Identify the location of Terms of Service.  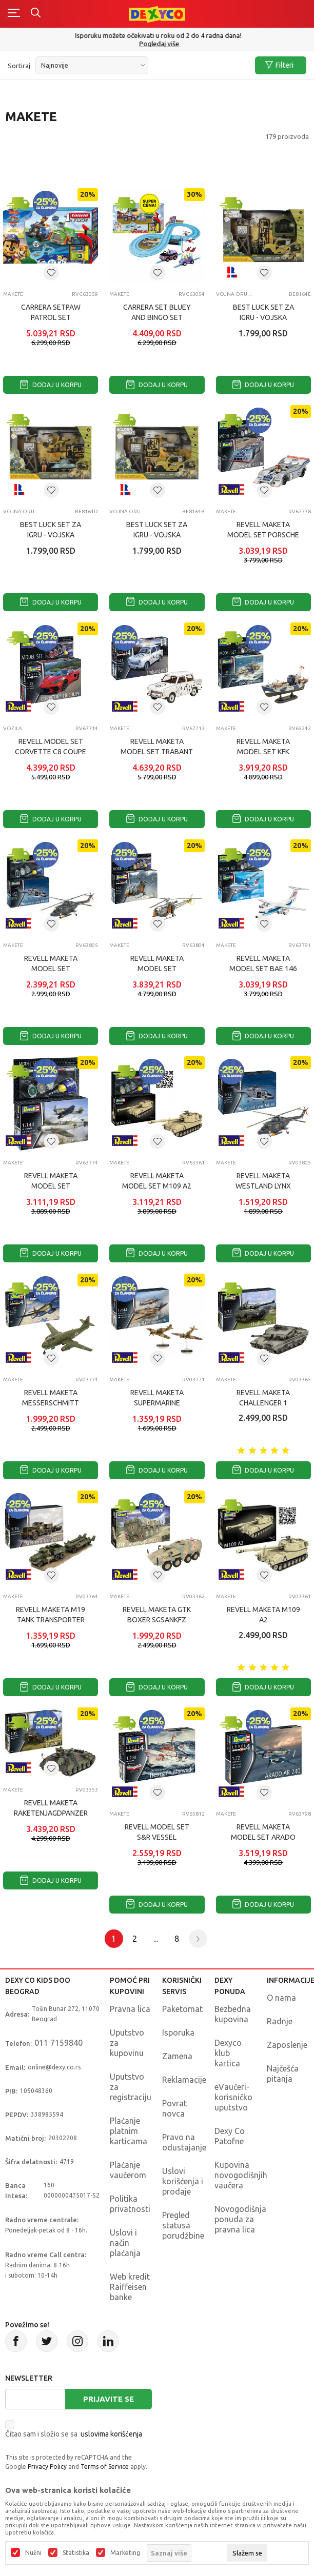
(105, 2466).